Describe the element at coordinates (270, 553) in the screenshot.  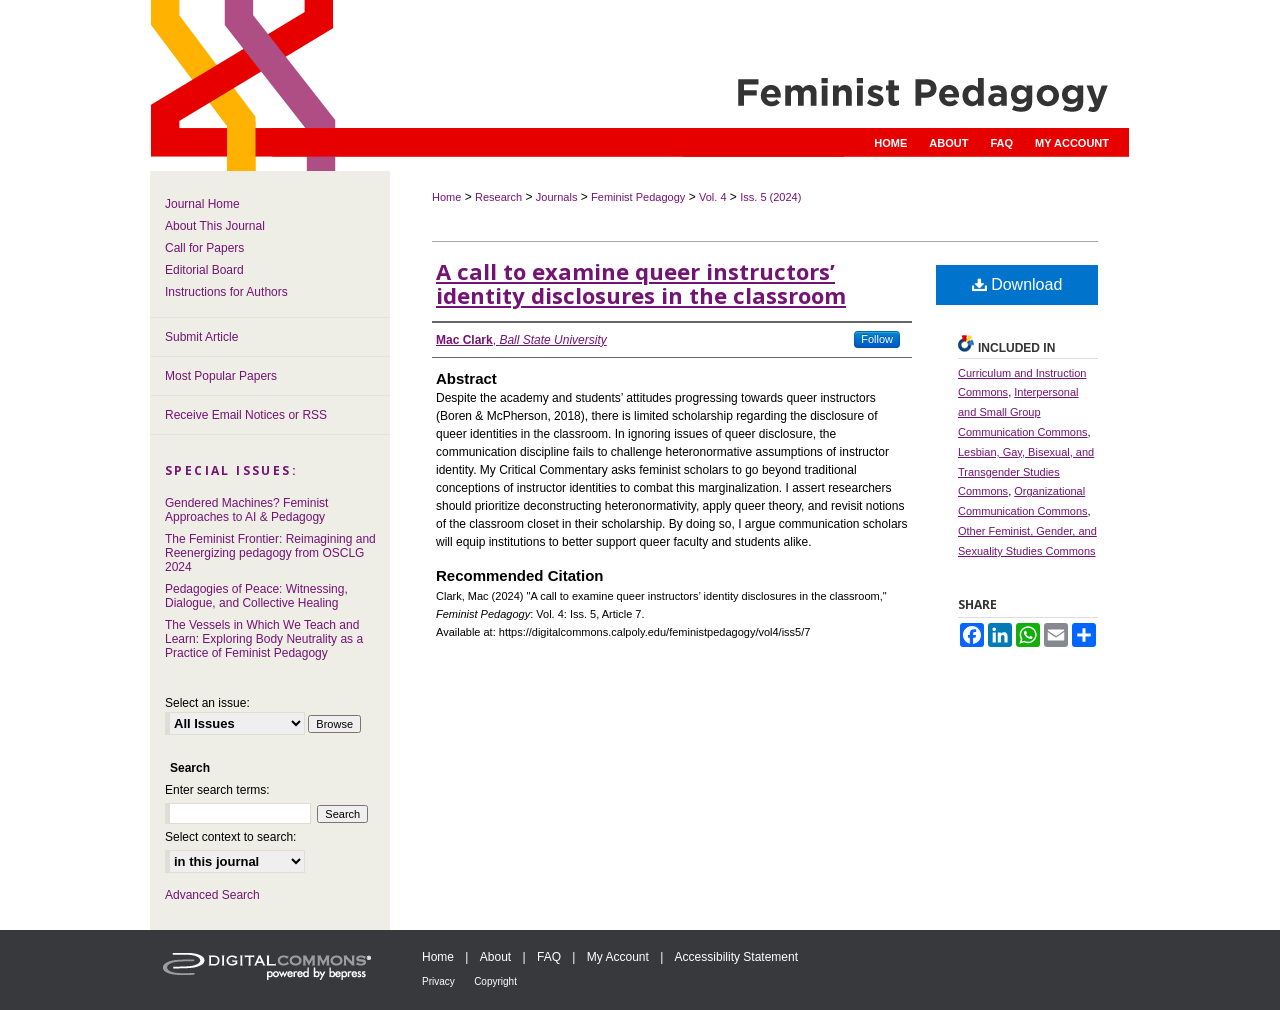
I see `The Feminist Frontier: Reimagining and Reenergizing pedagogy from OSCLG 2024` at that location.